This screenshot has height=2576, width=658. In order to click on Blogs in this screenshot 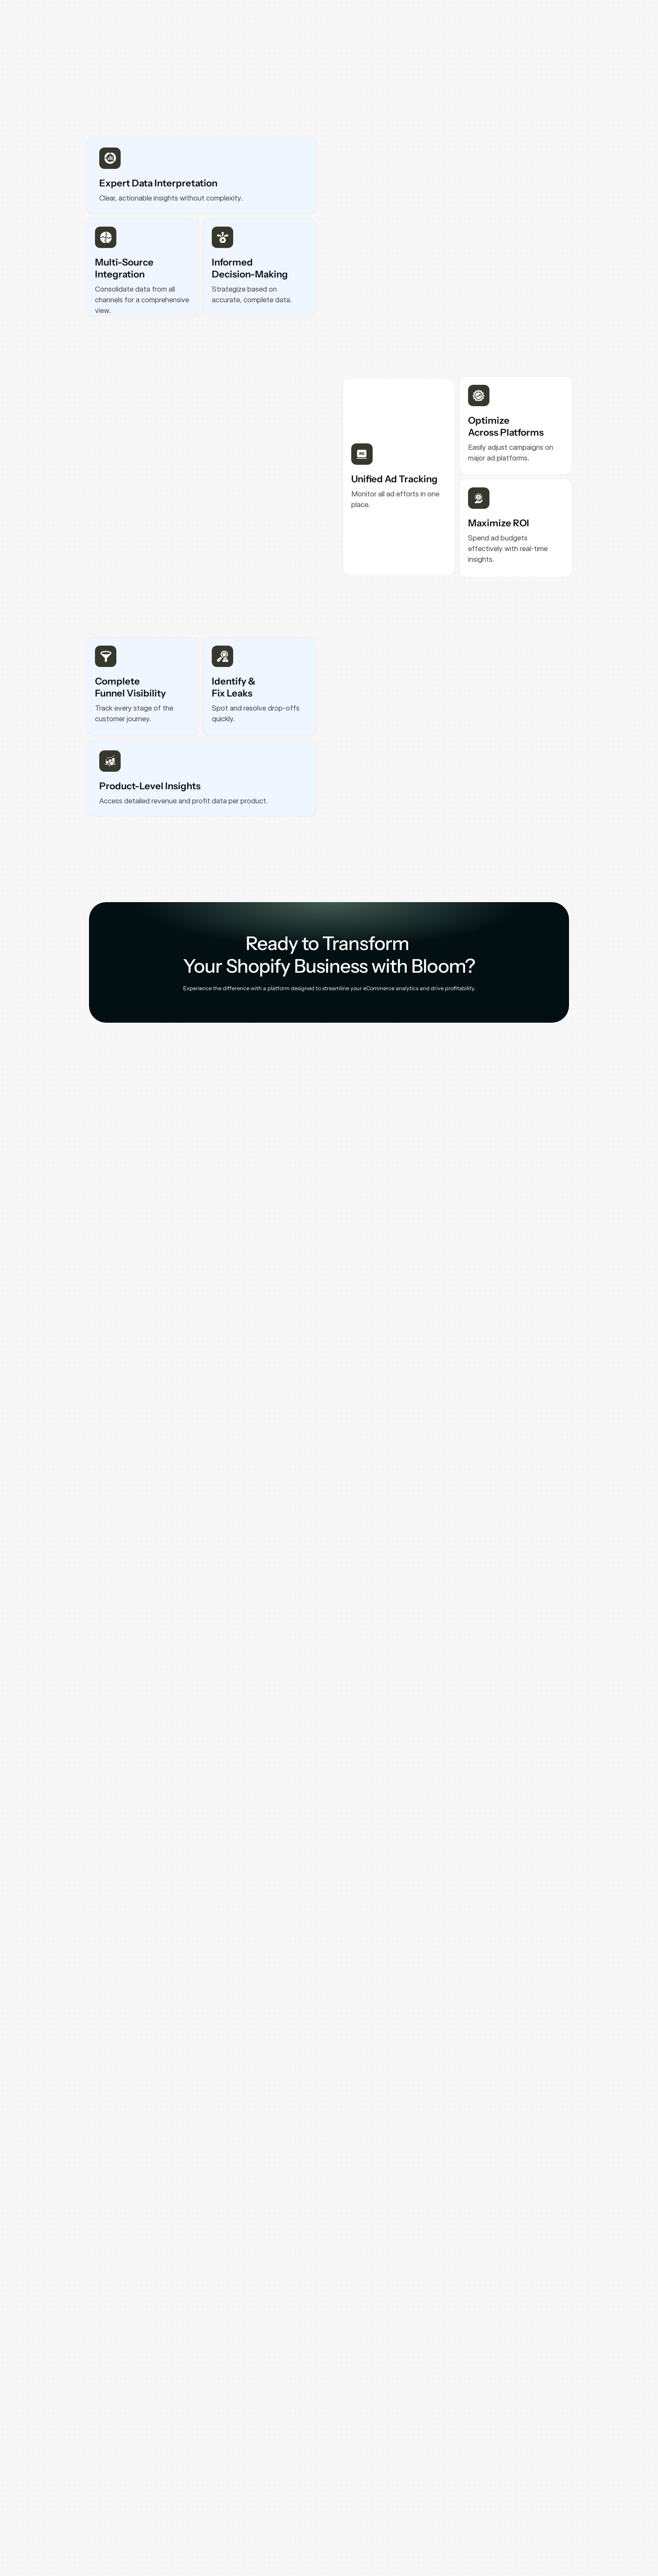, I will do `click(378, 2462)`.